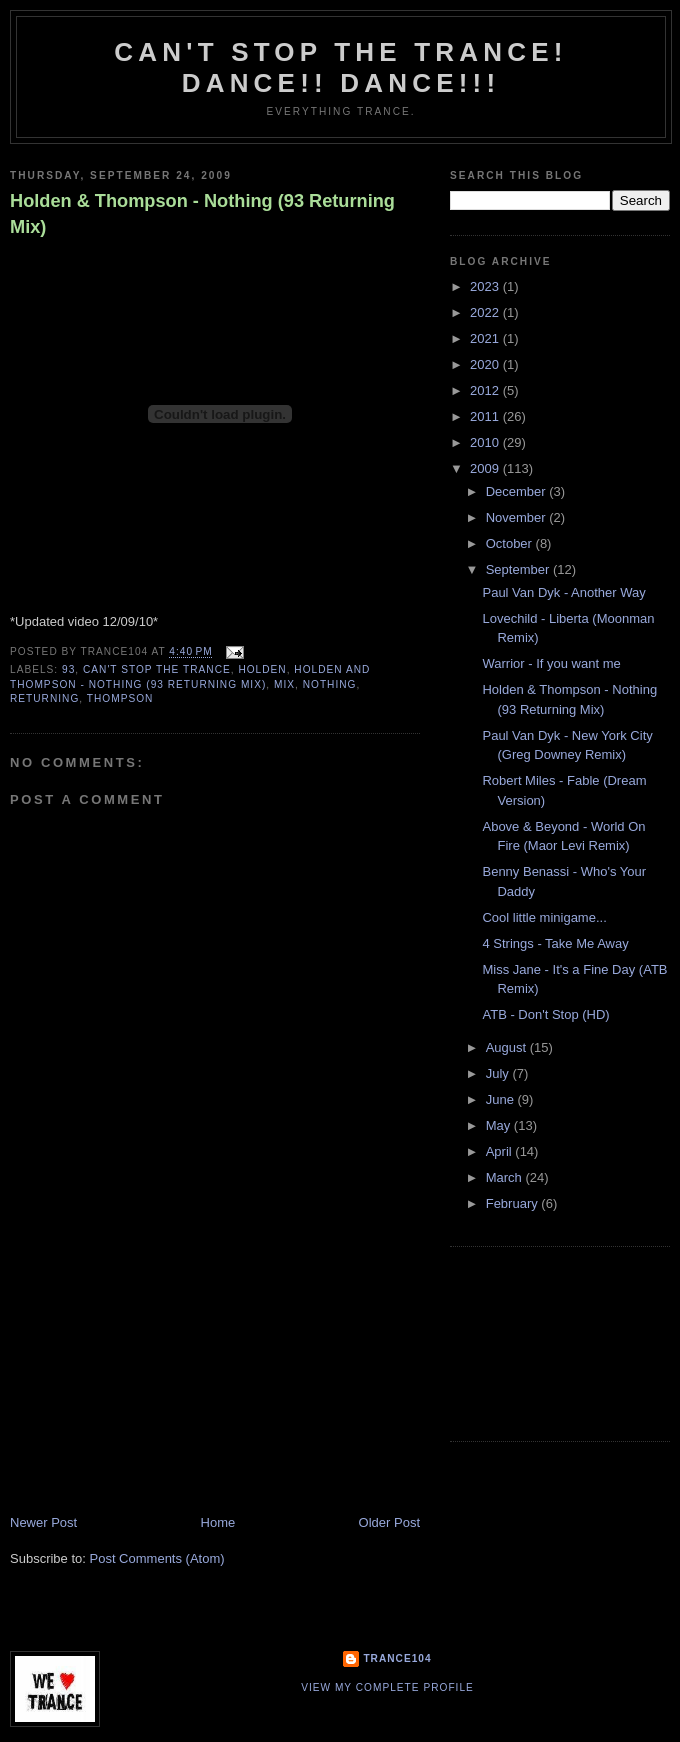 Image resolution: width=680 pixels, height=1742 pixels. I want to click on July, so click(499, 1073).